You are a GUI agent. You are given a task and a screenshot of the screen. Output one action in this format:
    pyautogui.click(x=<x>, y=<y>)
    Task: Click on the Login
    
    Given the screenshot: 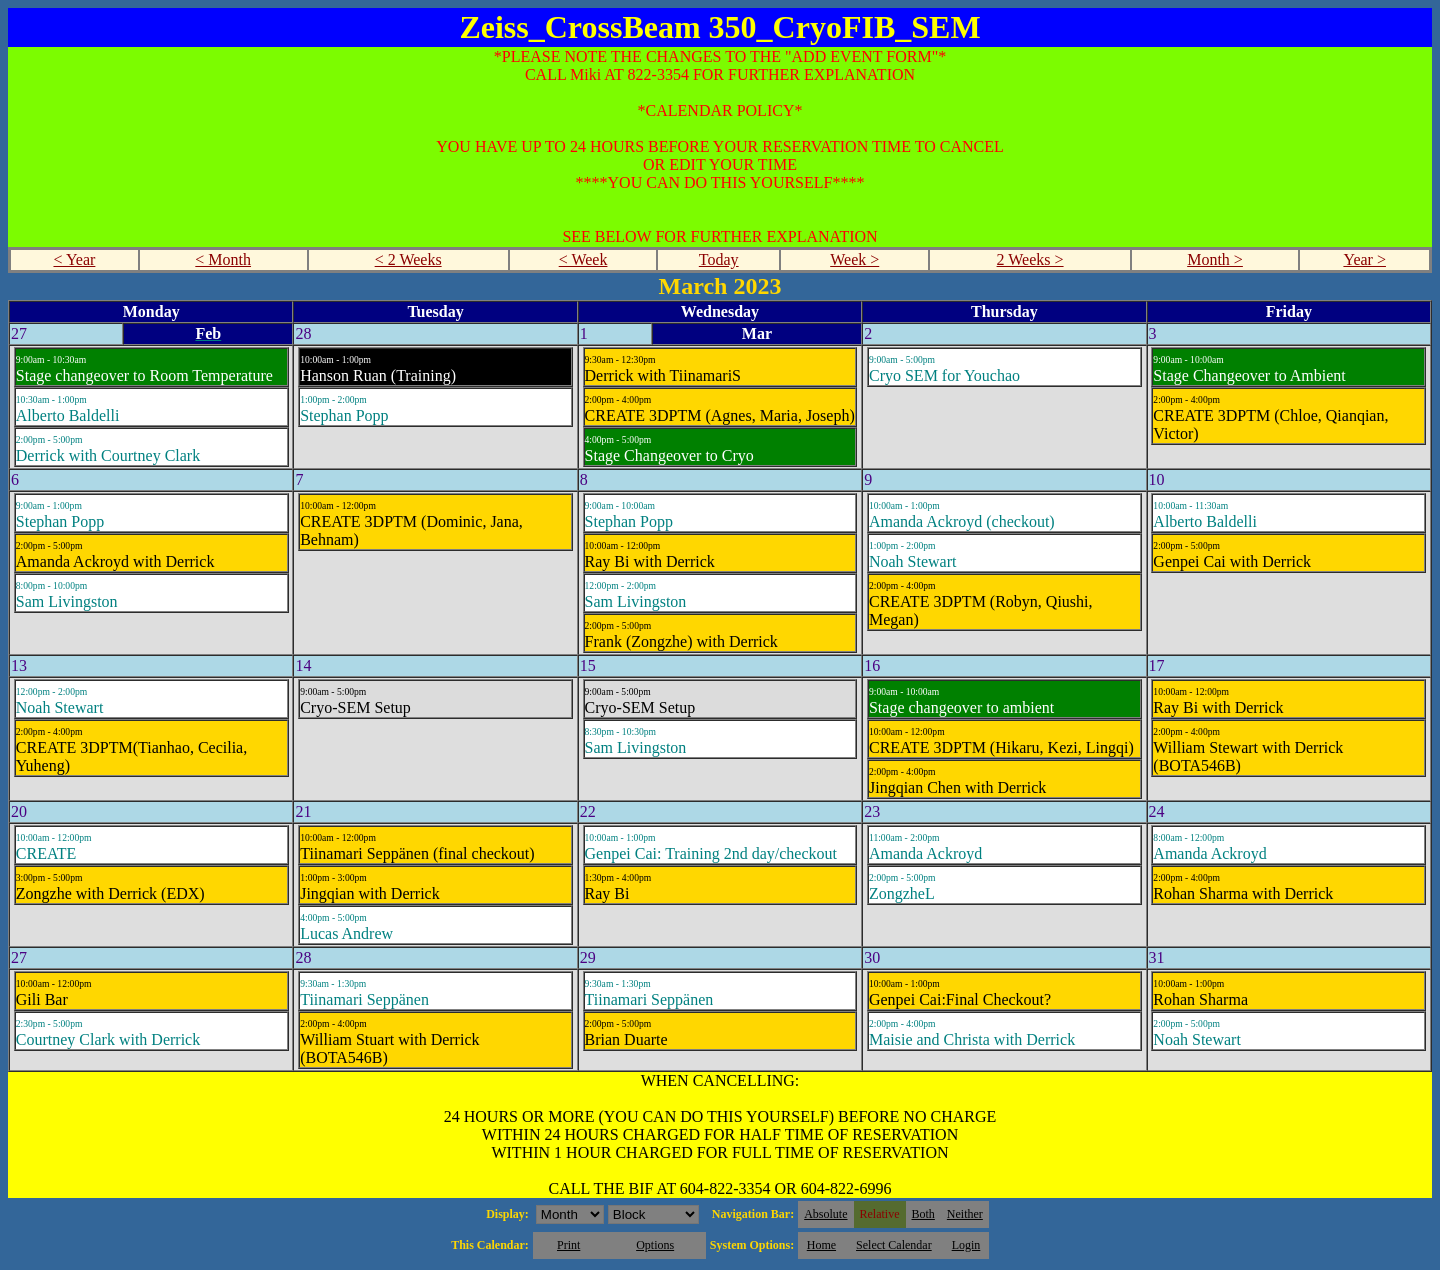 What is the action you would take?
    pyautogui.click(x=966, y=1245)
    